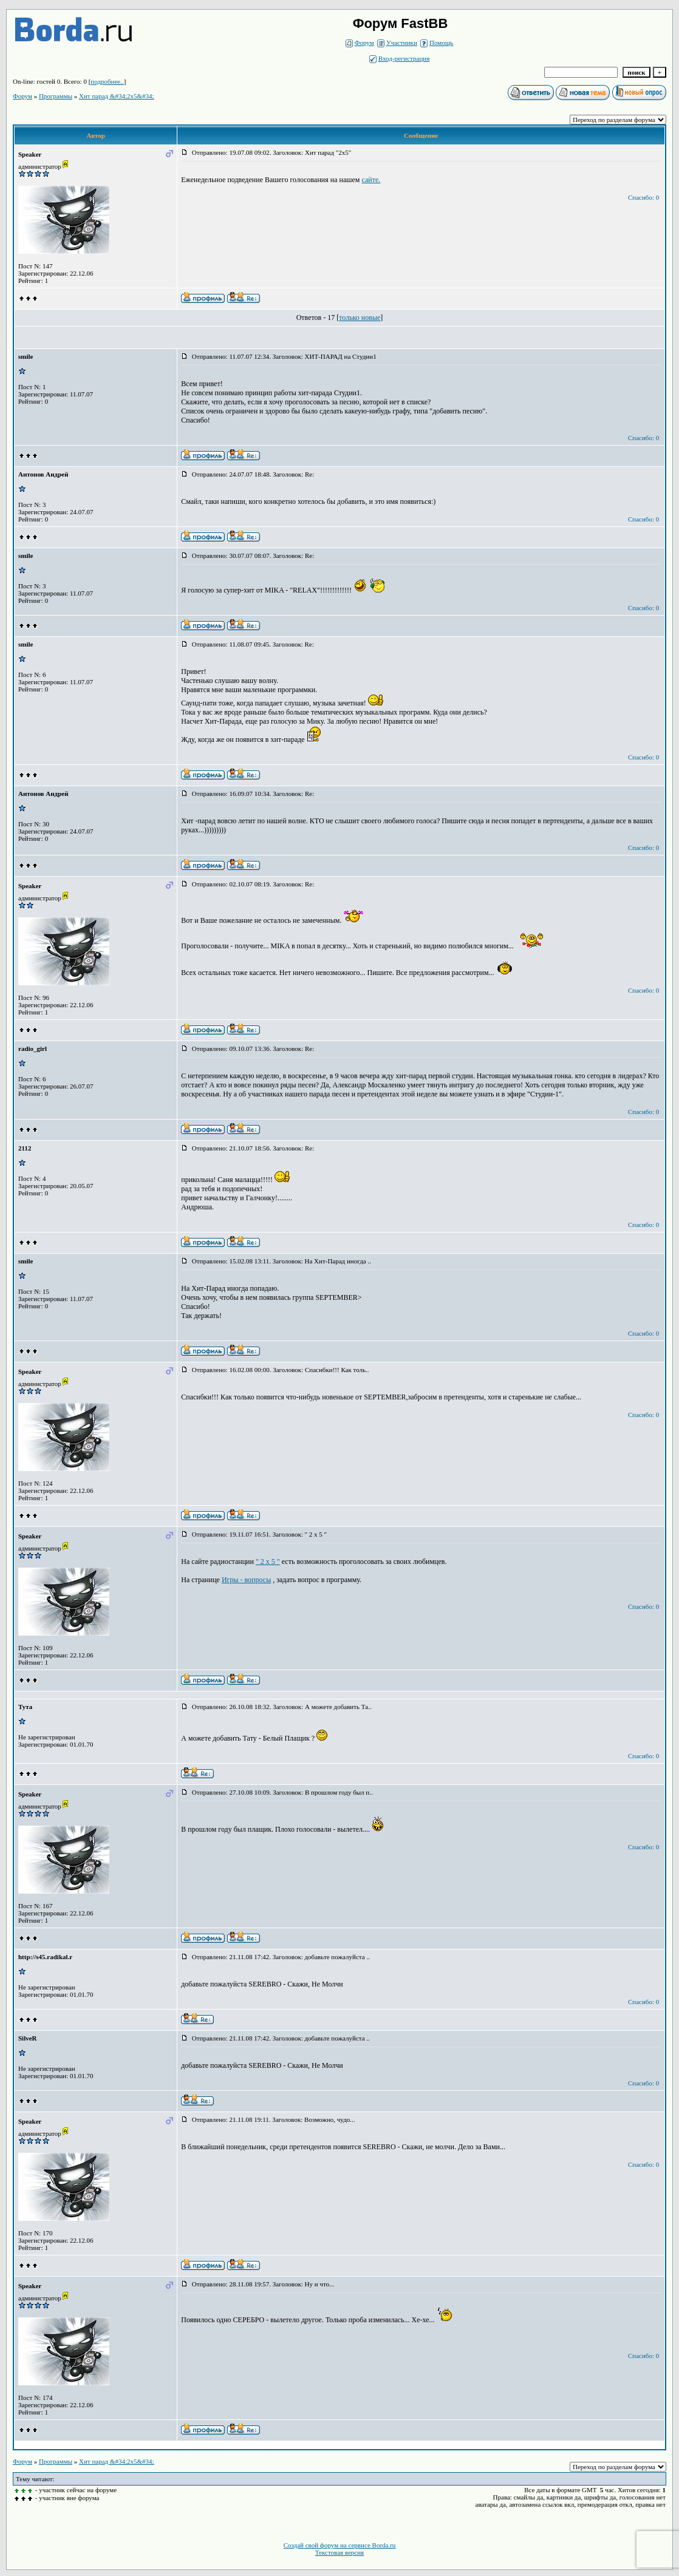  I want to click on Спасибо: 0, so click(643, 197).